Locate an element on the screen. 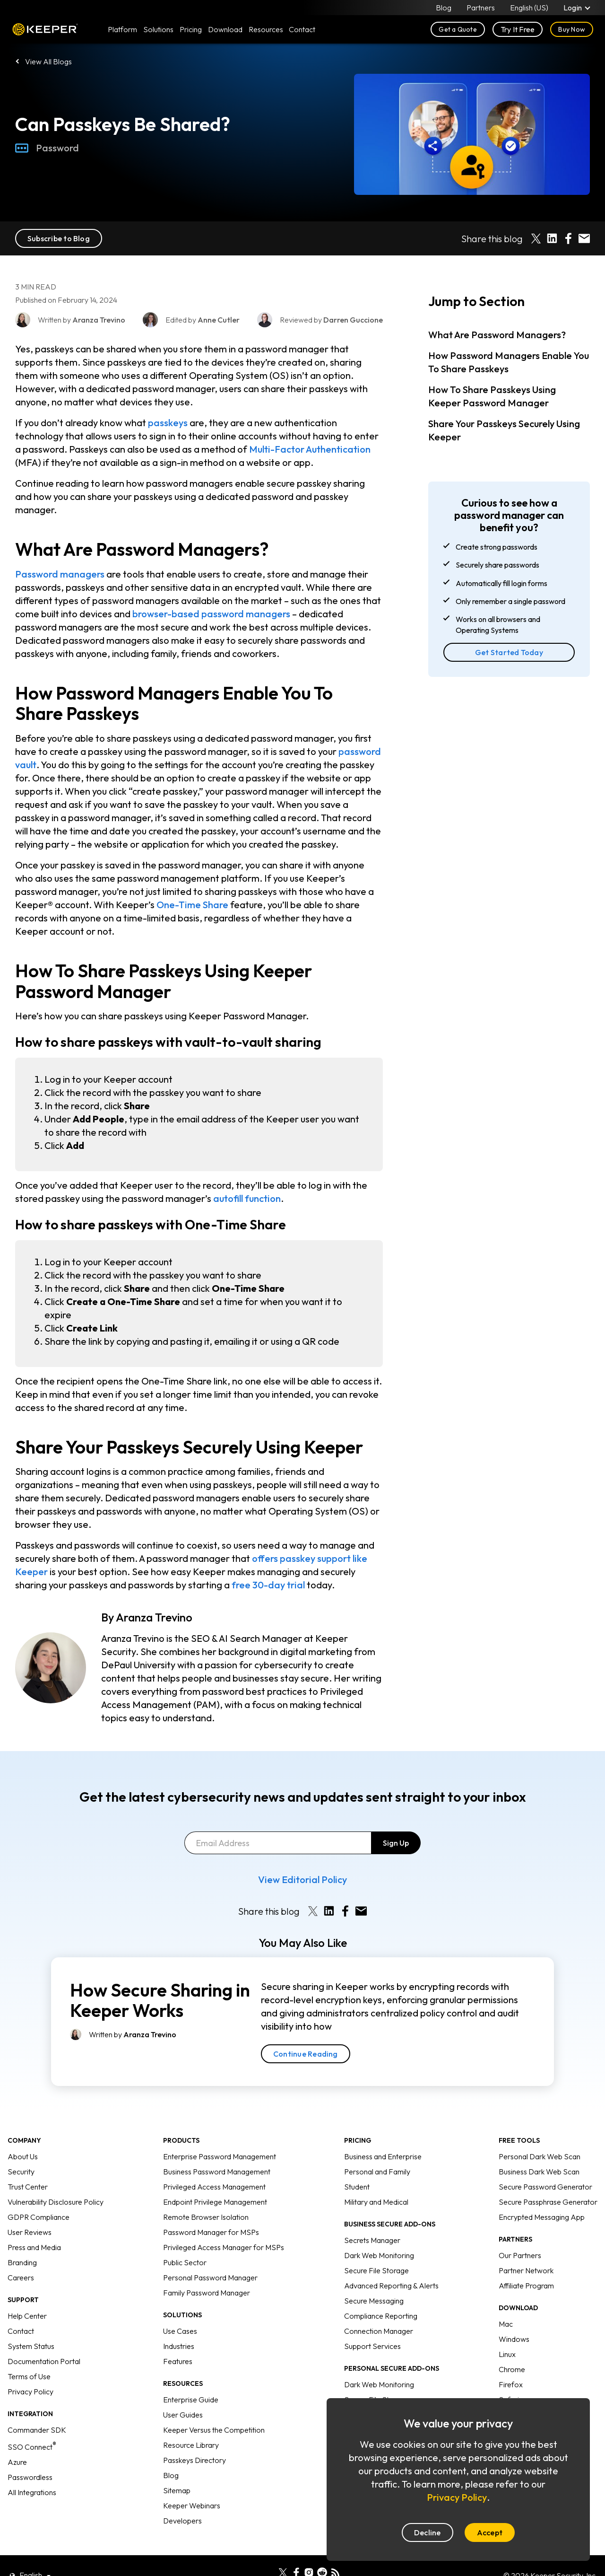 This screenshot has width=605, height=2576. browser-based password managers is located at coordinates (211, 614).